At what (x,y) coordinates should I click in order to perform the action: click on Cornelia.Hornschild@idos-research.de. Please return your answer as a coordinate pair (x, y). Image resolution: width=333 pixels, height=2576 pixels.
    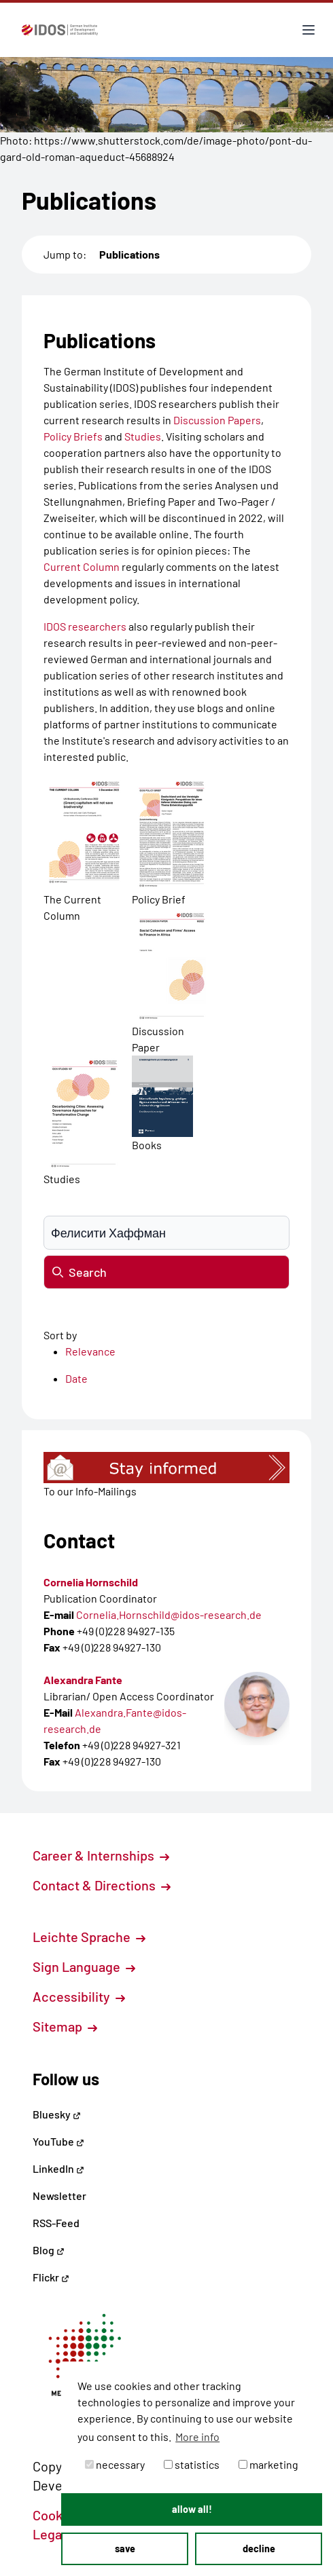
    Looking at the image, I should click on (169, 1614).